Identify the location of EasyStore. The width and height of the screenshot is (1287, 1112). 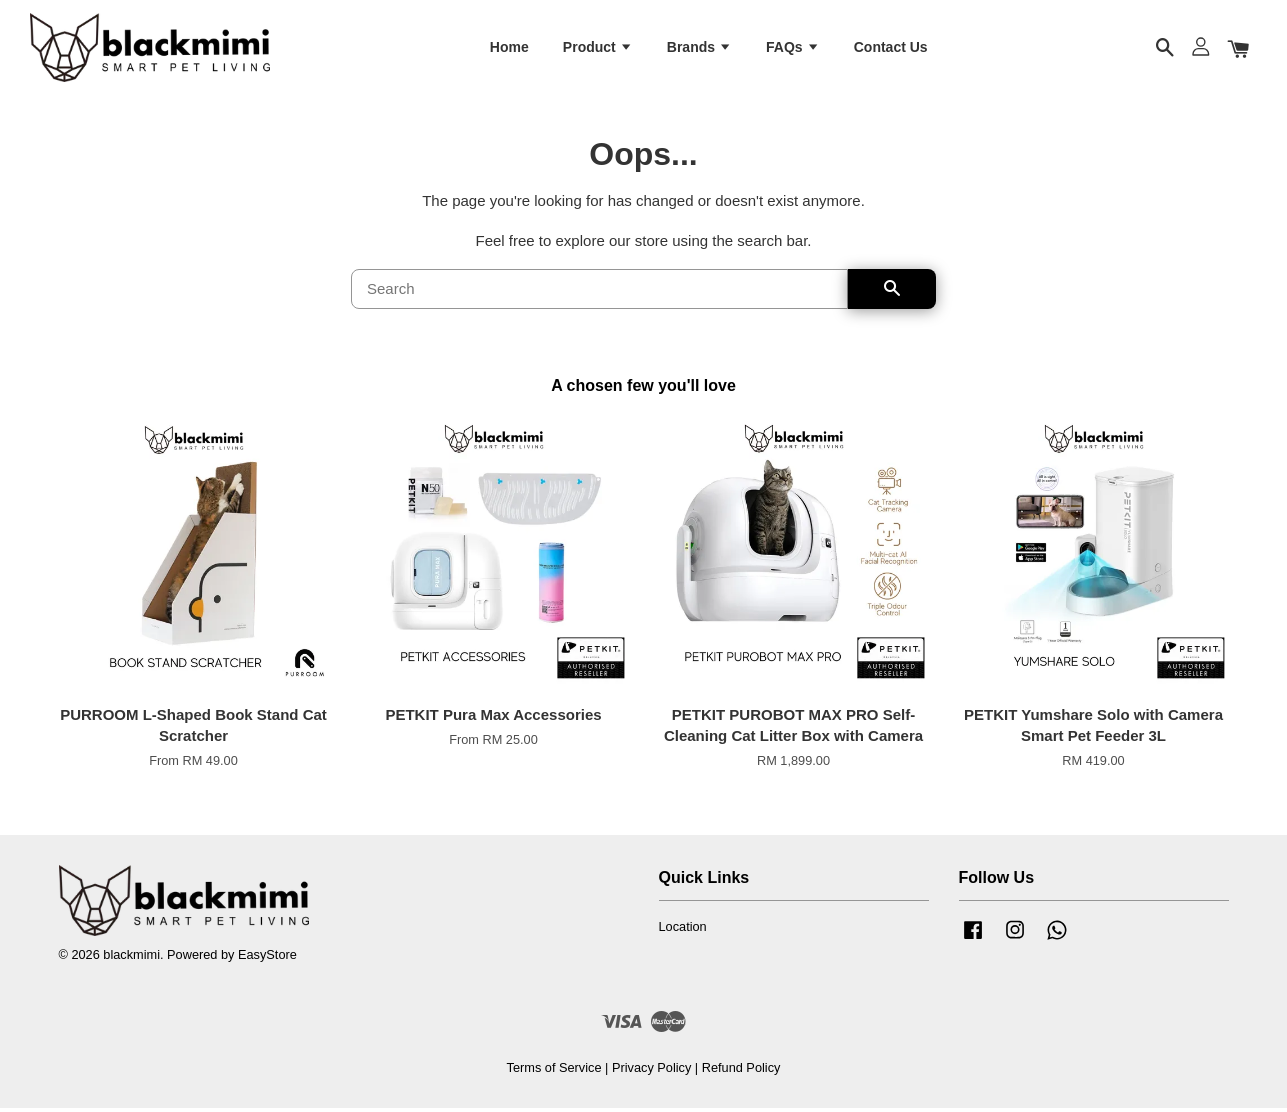
(267, 958).